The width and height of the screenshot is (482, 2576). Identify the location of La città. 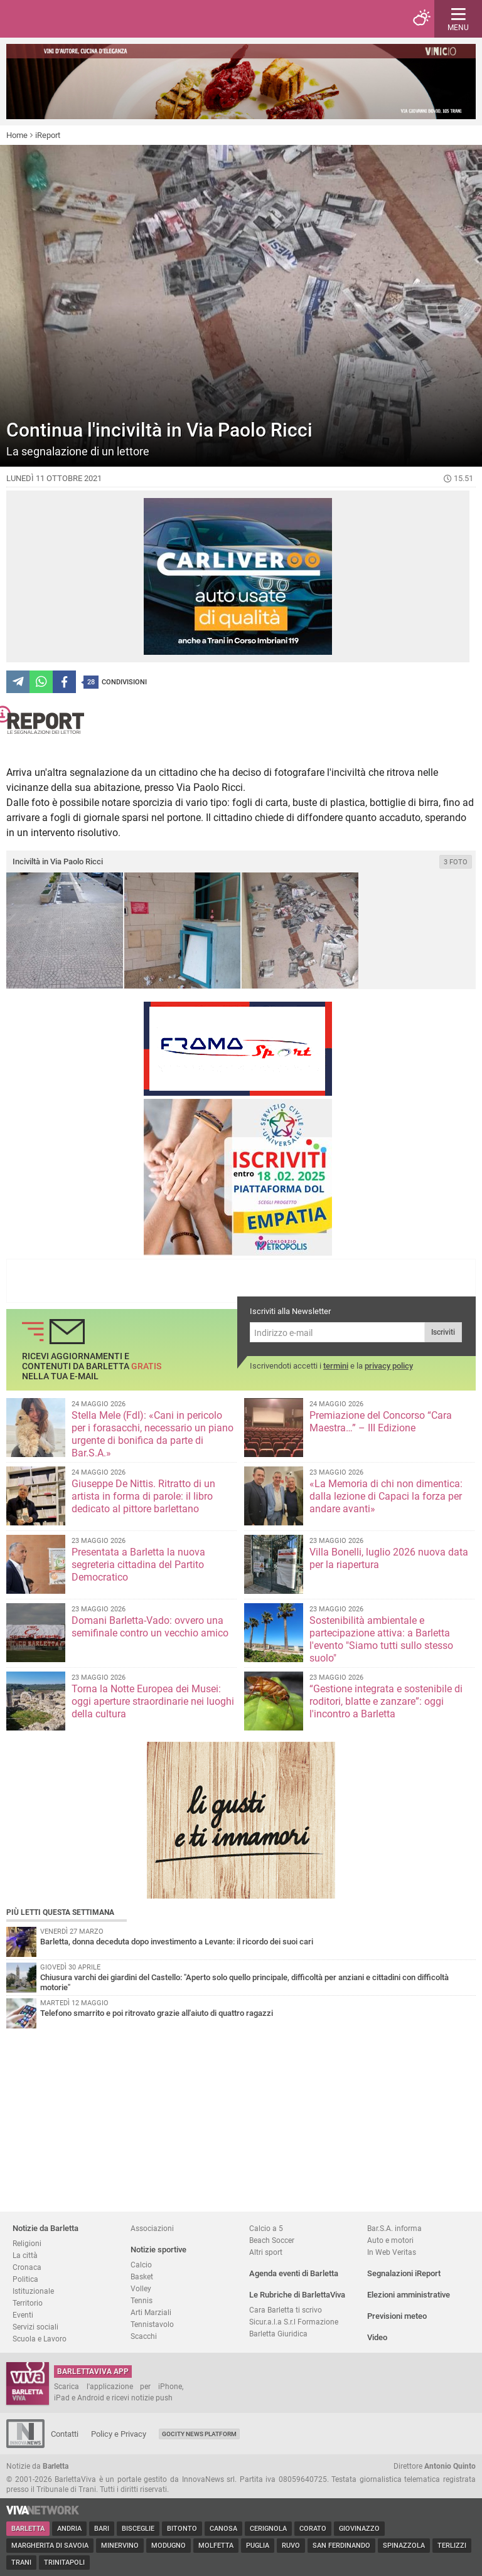
(25, 2255).